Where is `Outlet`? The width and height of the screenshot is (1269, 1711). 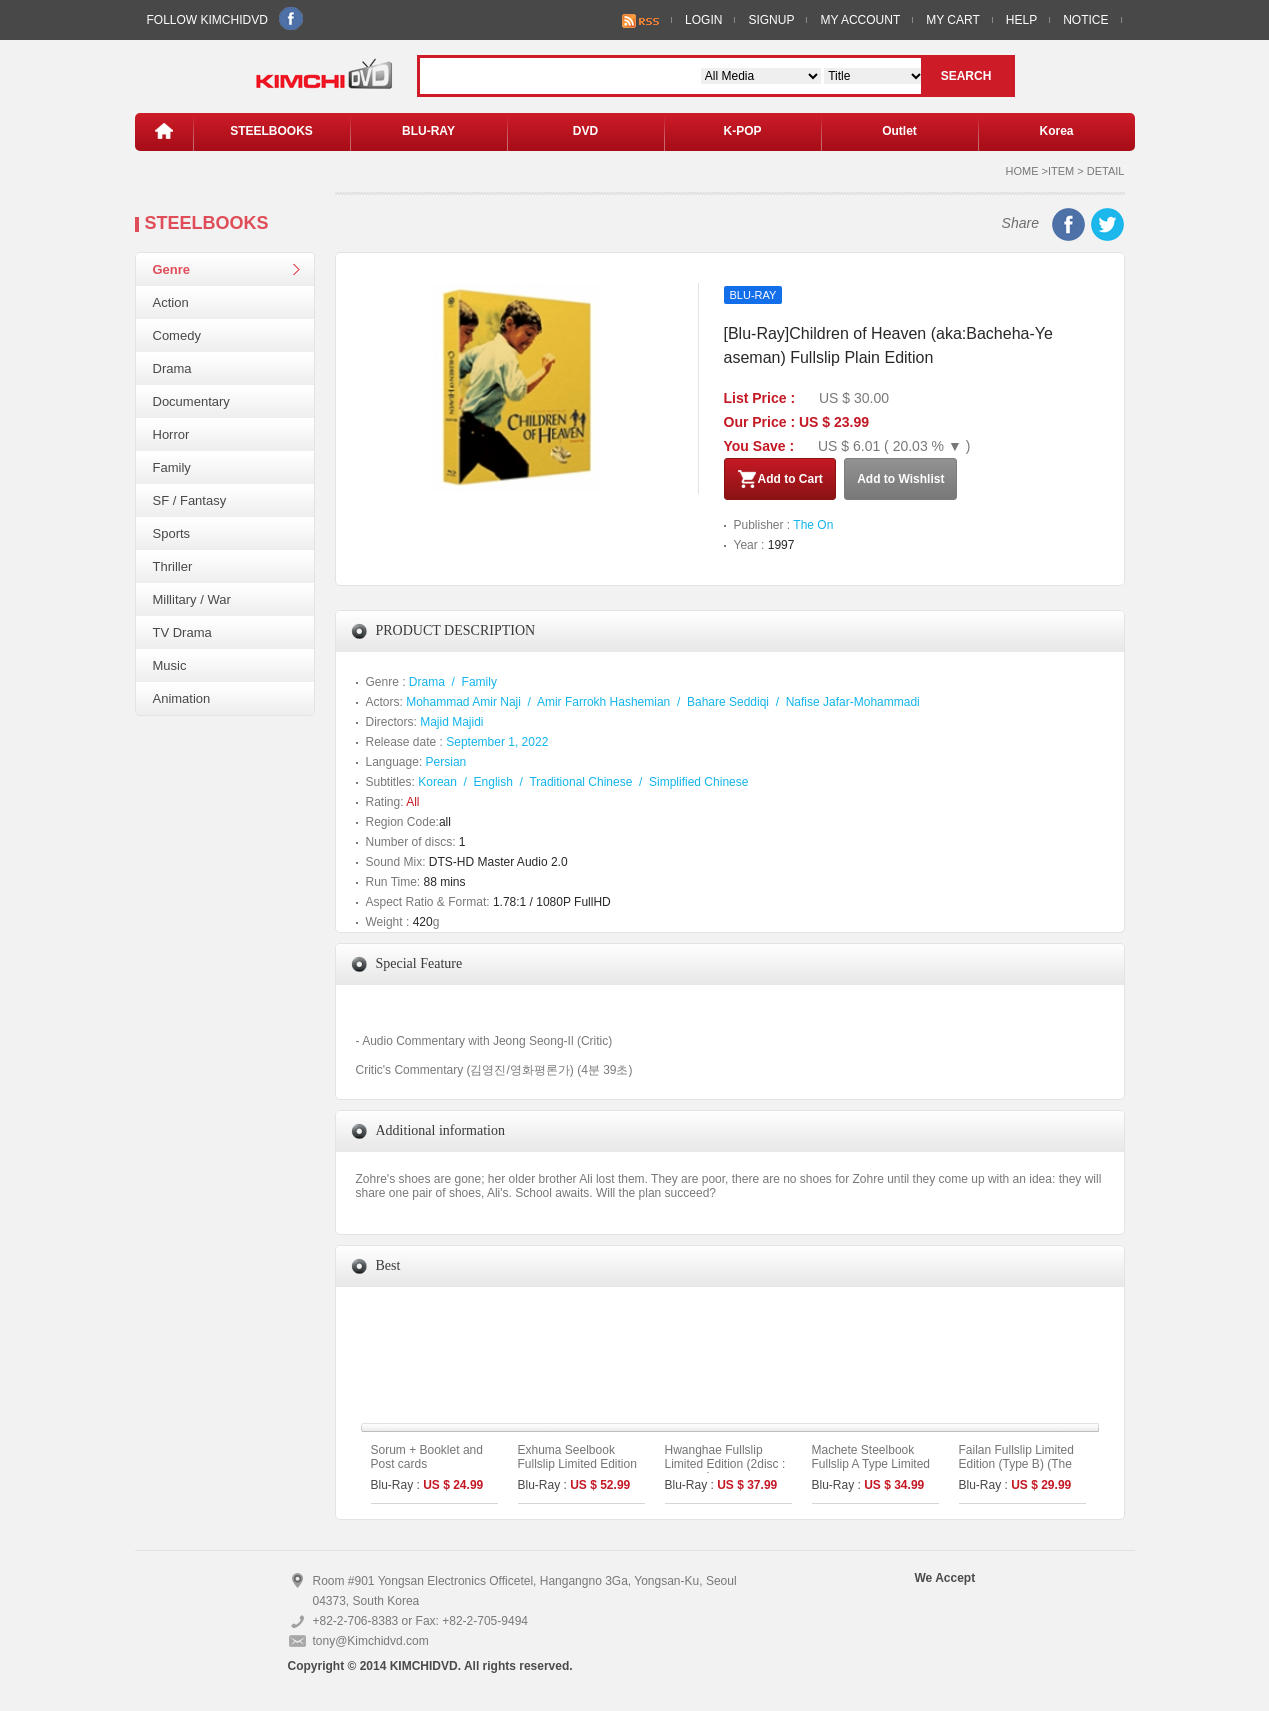
Outlet is located at coordinates (899, 131).